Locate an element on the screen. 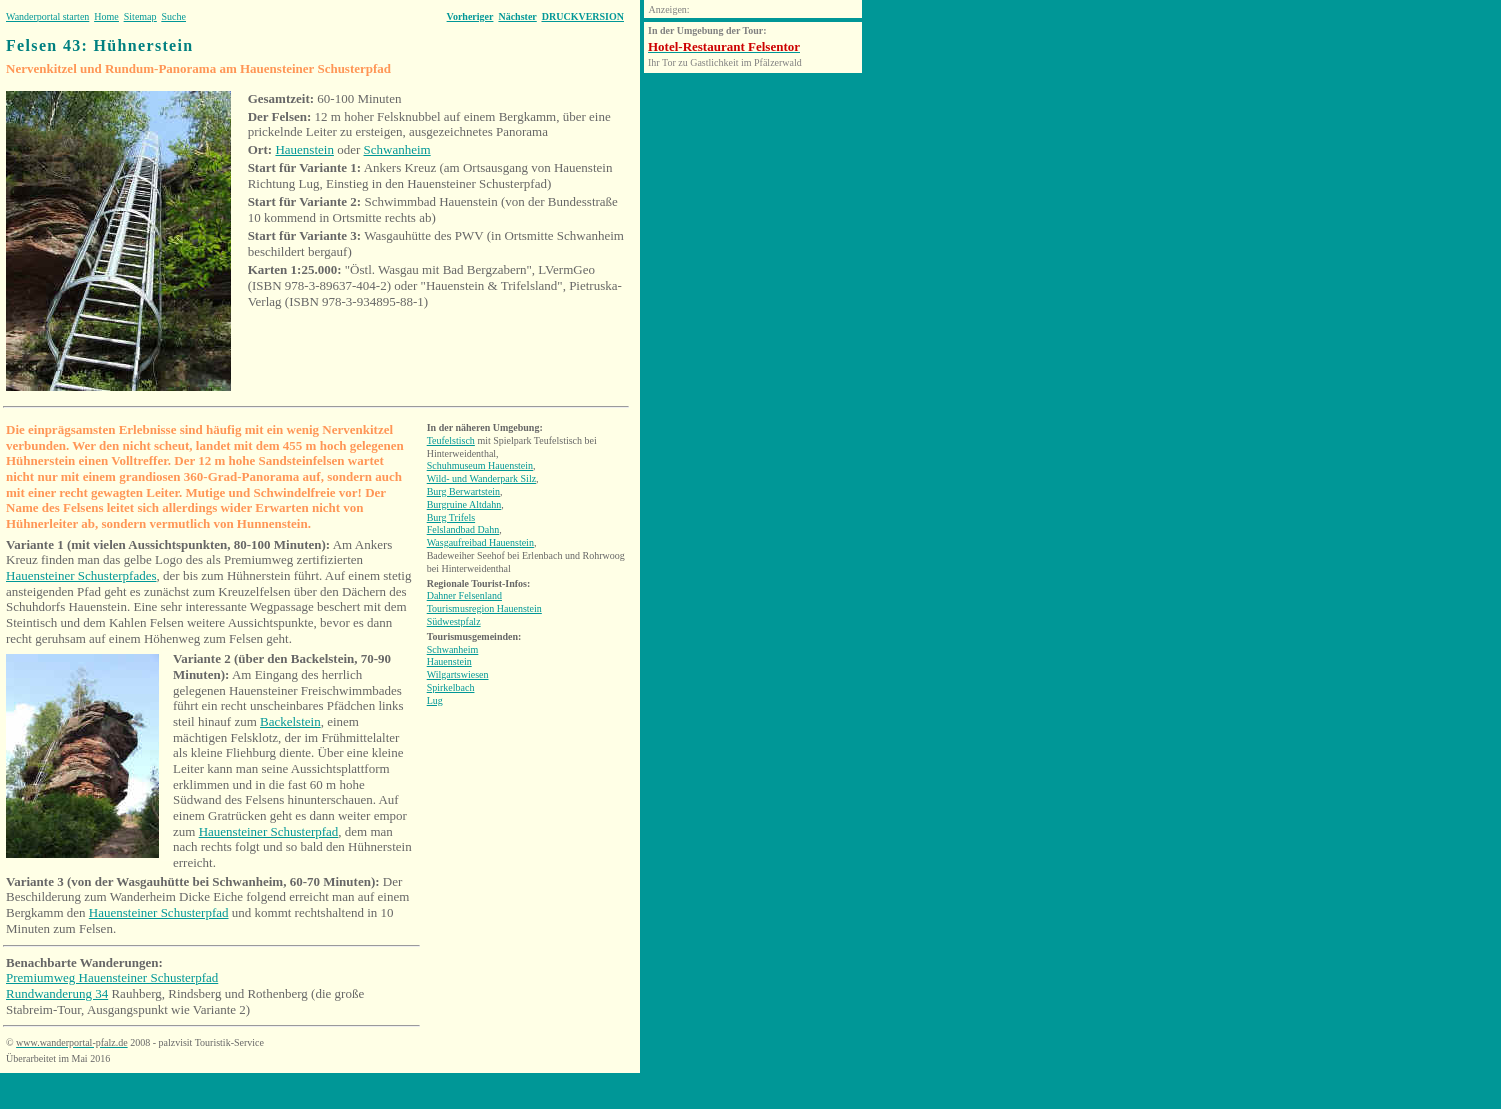  Dahner Felsenland is located at coordinates (464, 595).